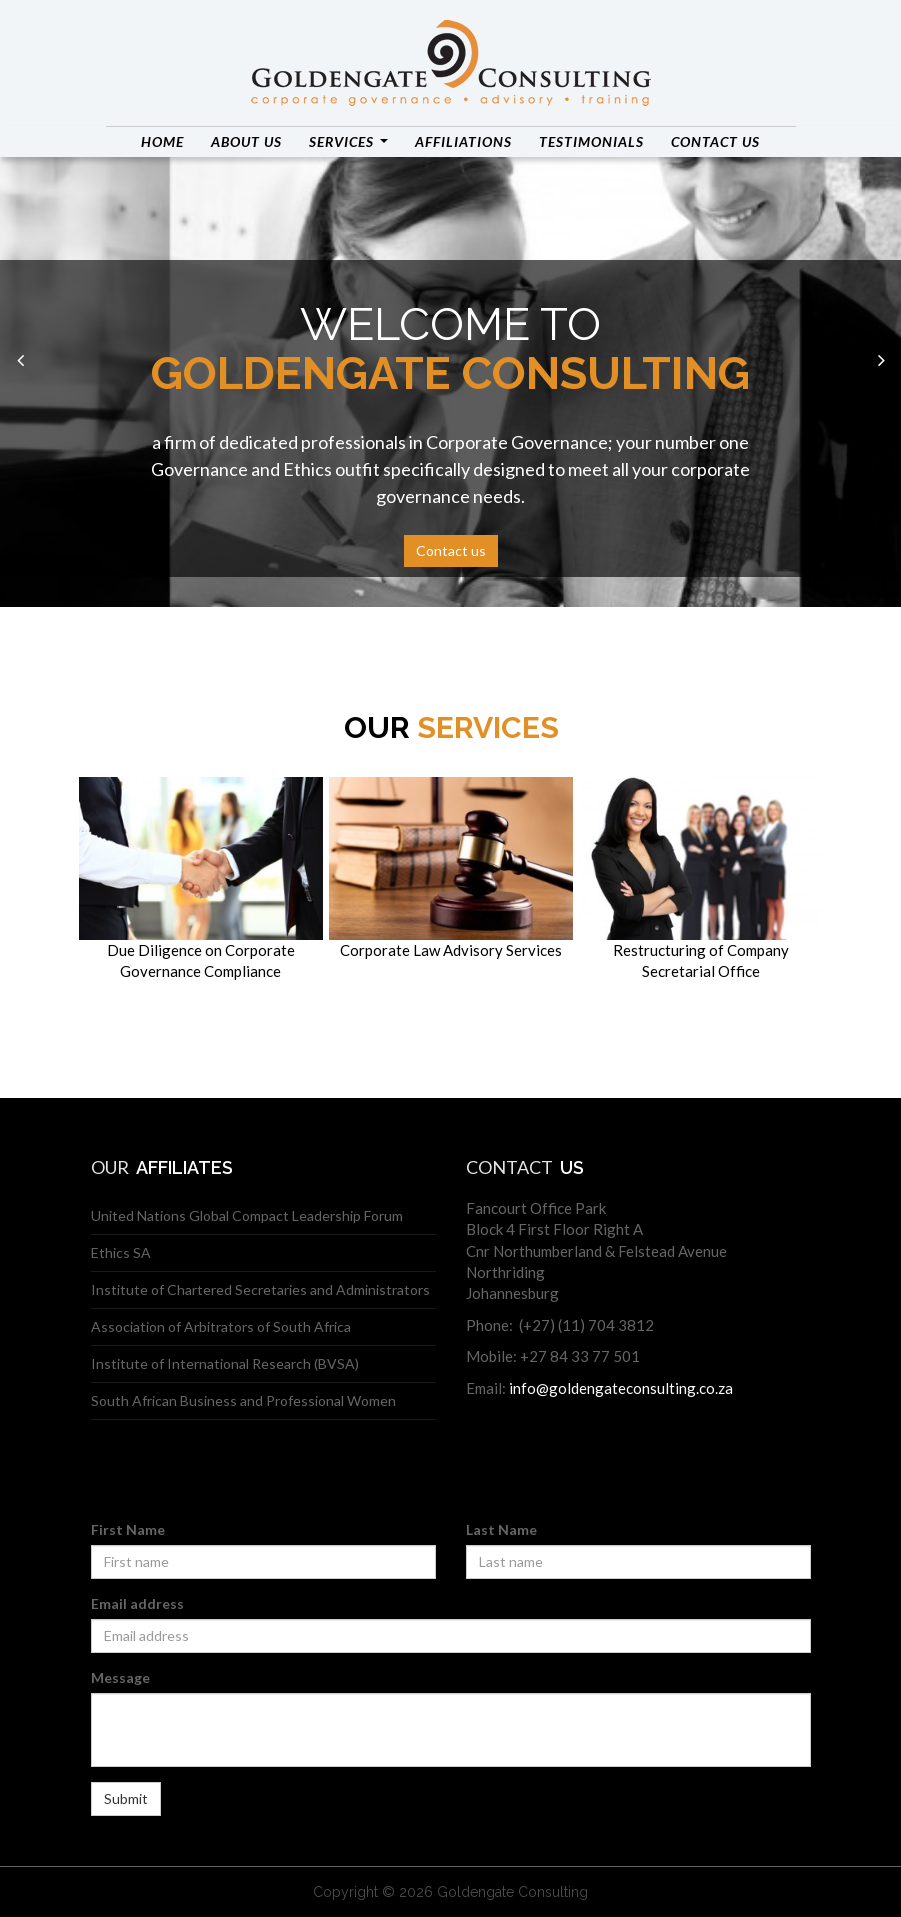  I want to click on Institute of Chartered Secretaries and Administrators, so click(260, 1289).